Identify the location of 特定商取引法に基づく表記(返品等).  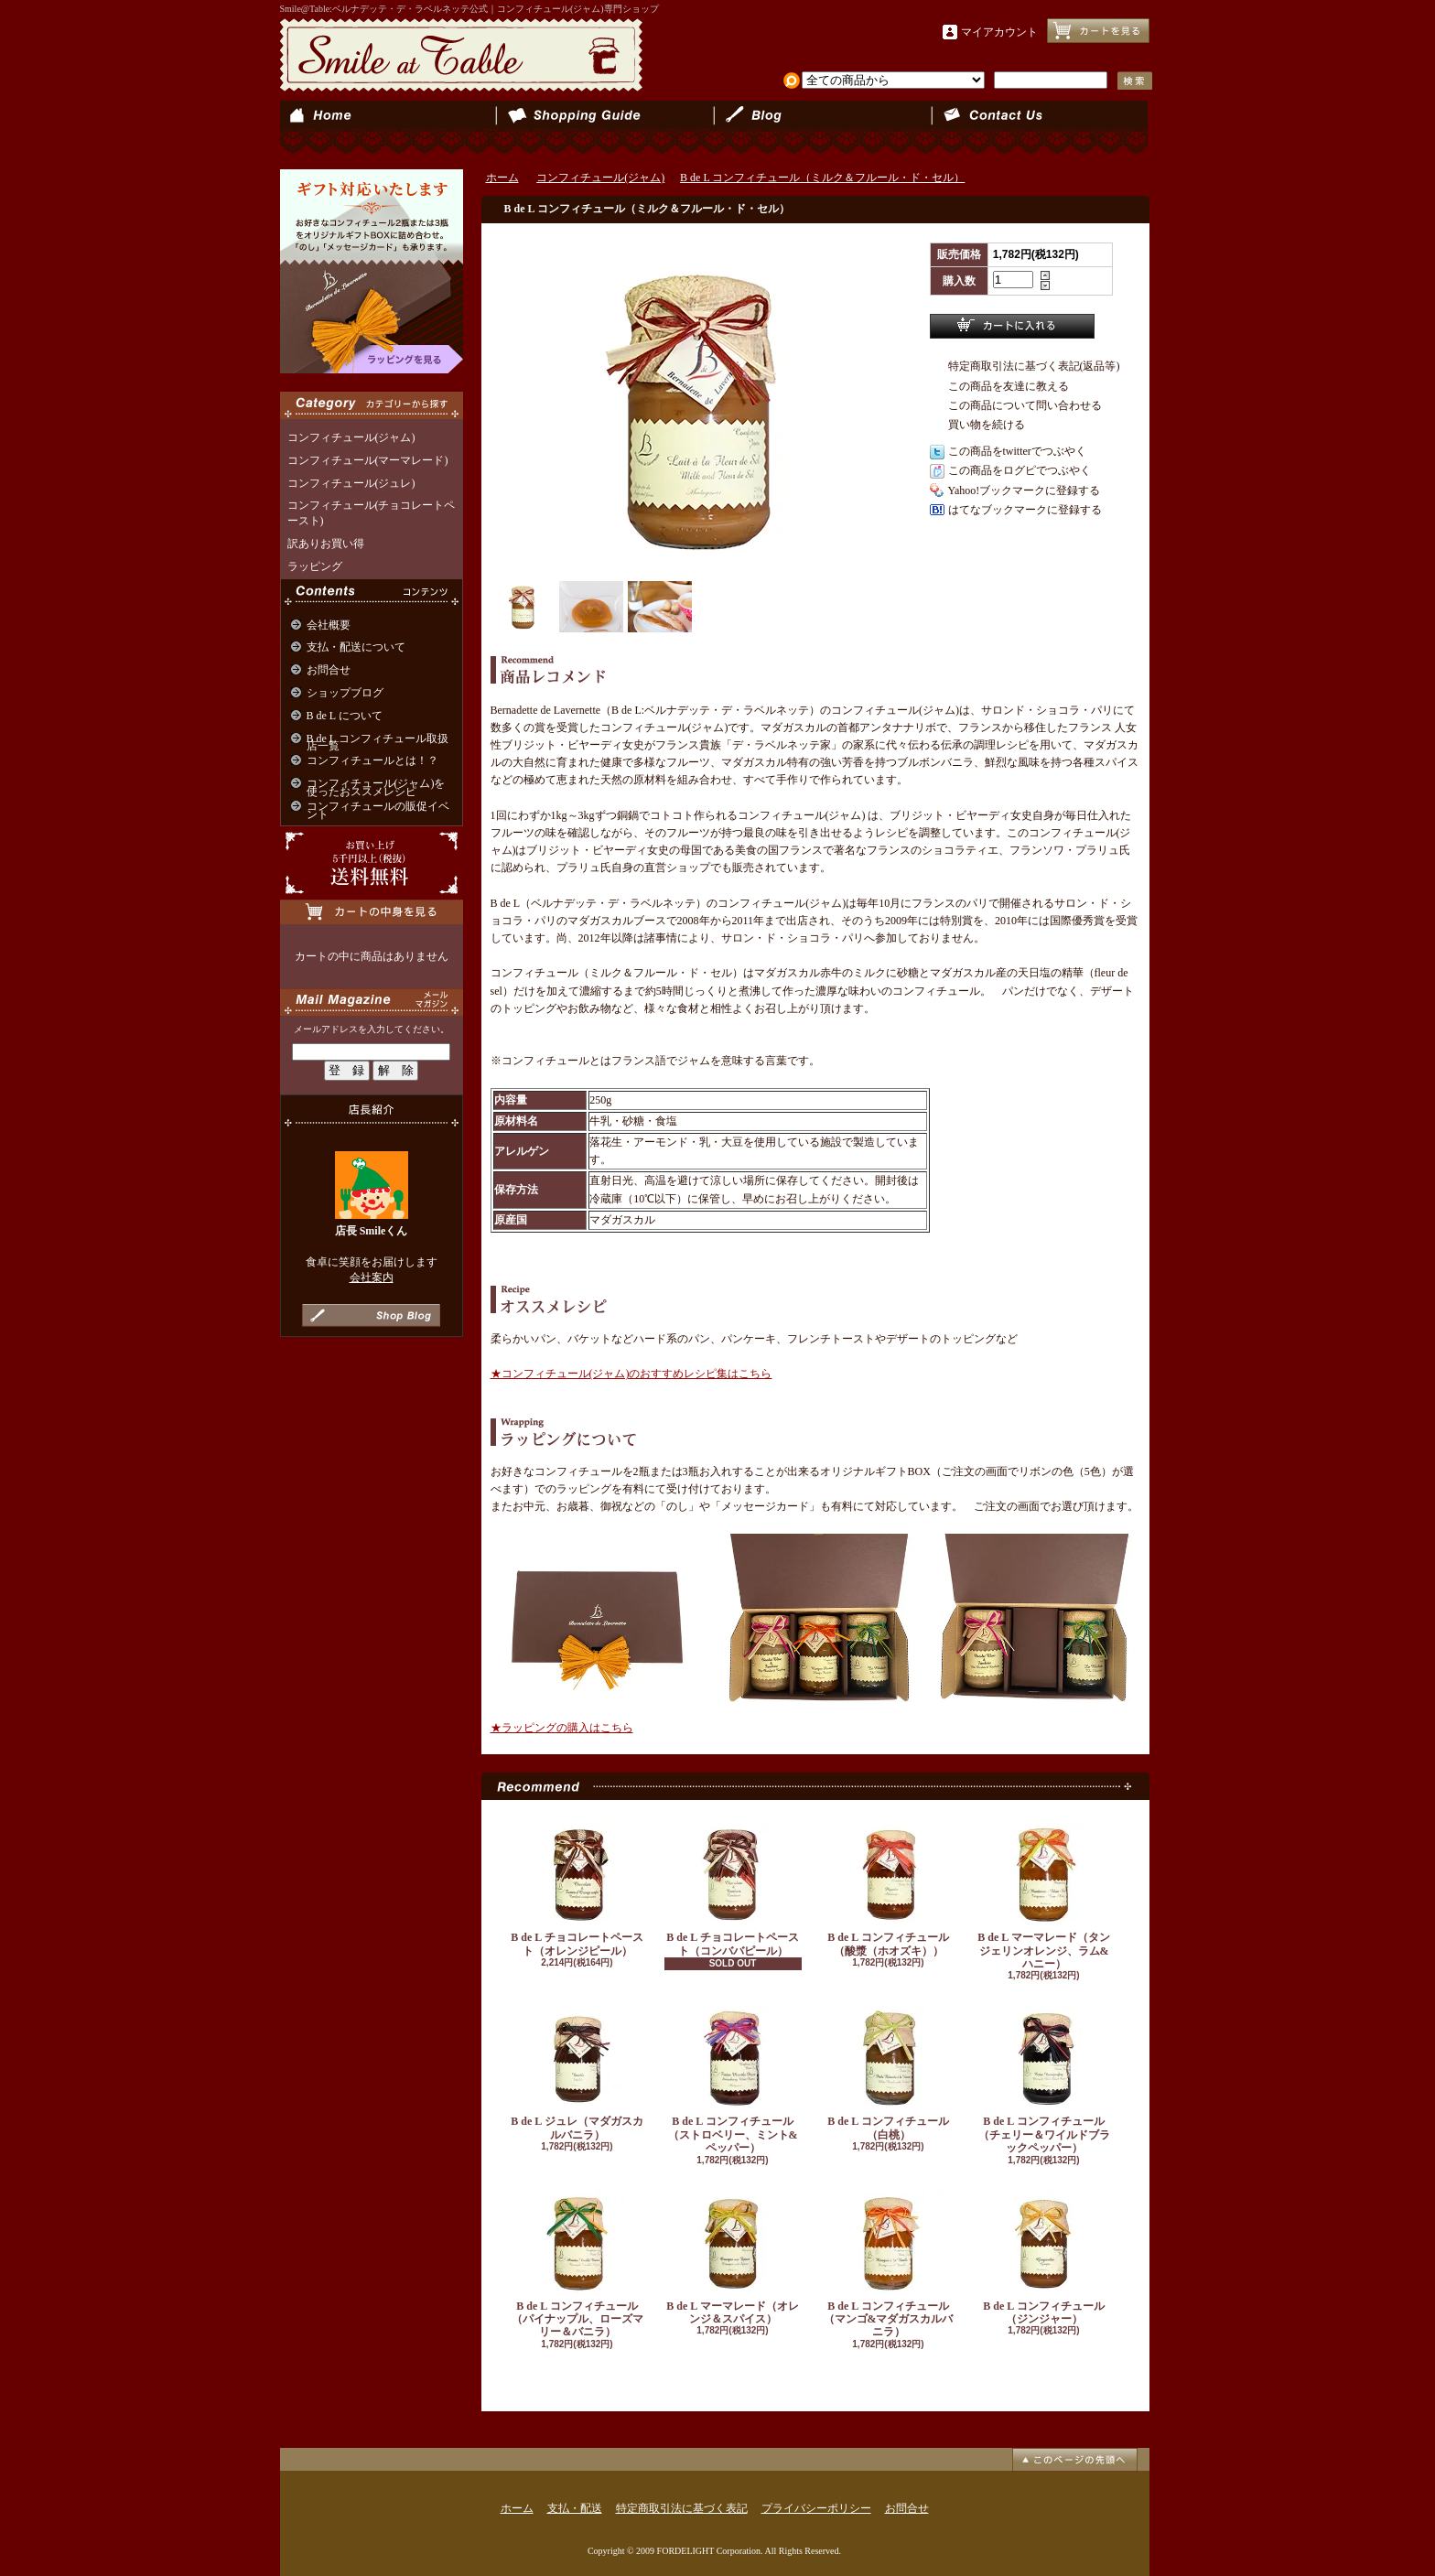
(1034, 366).